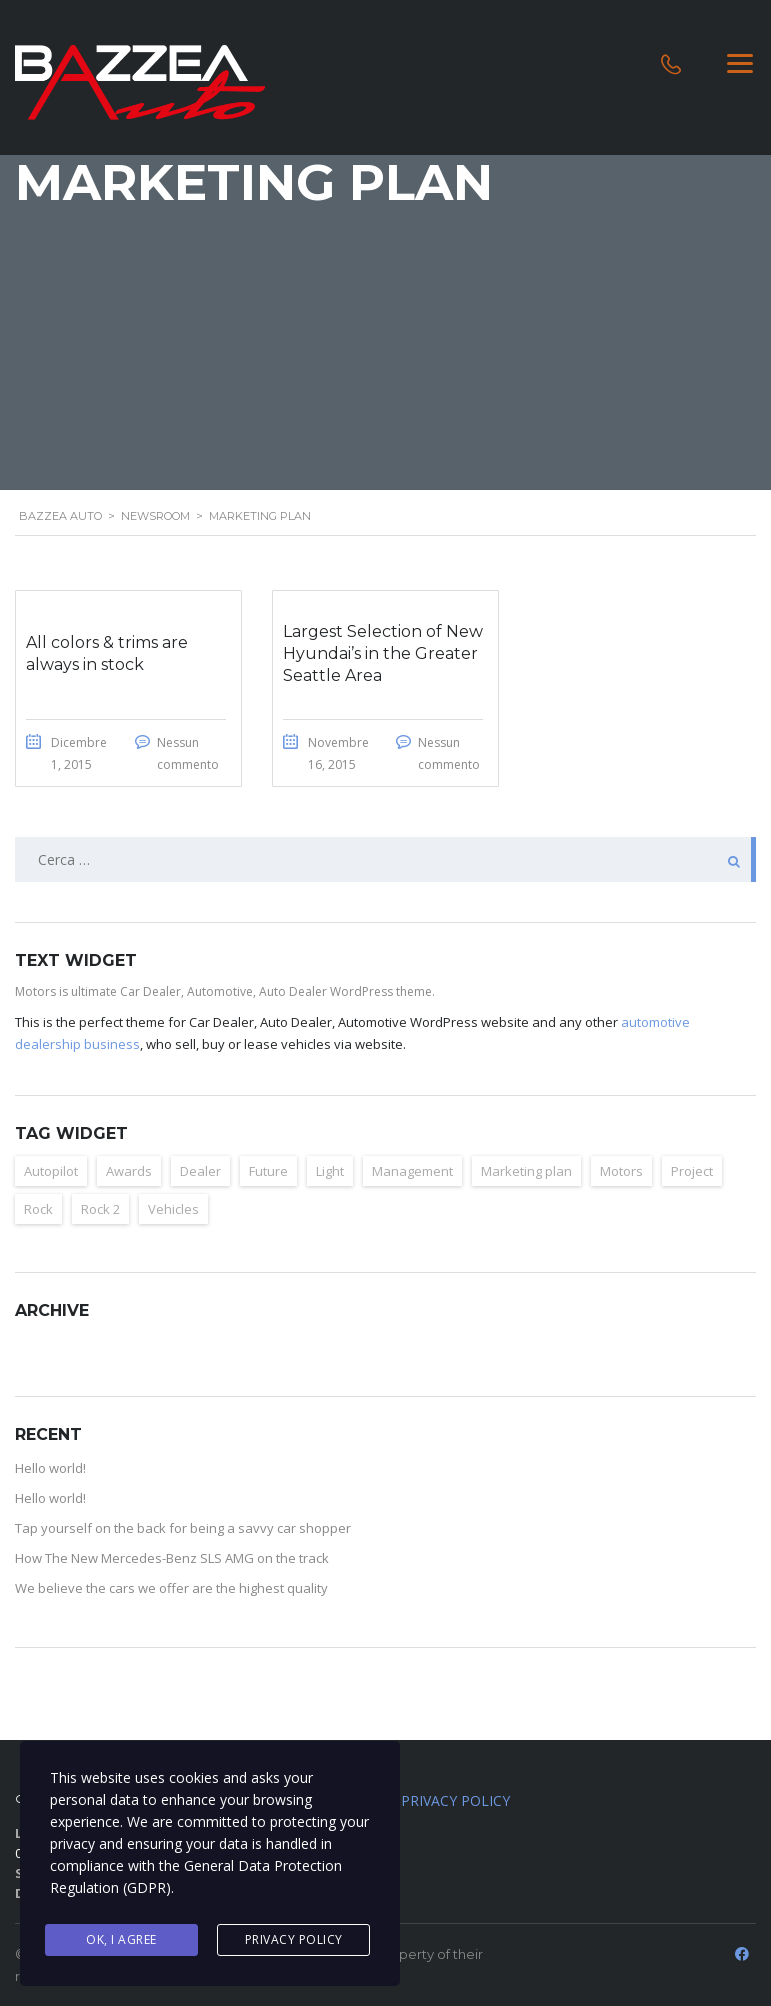 This screenshot has width=771, height=2006. Describe the element at coordinates (50, 1468) in the screenshot. I see `Hello world!` at that location.